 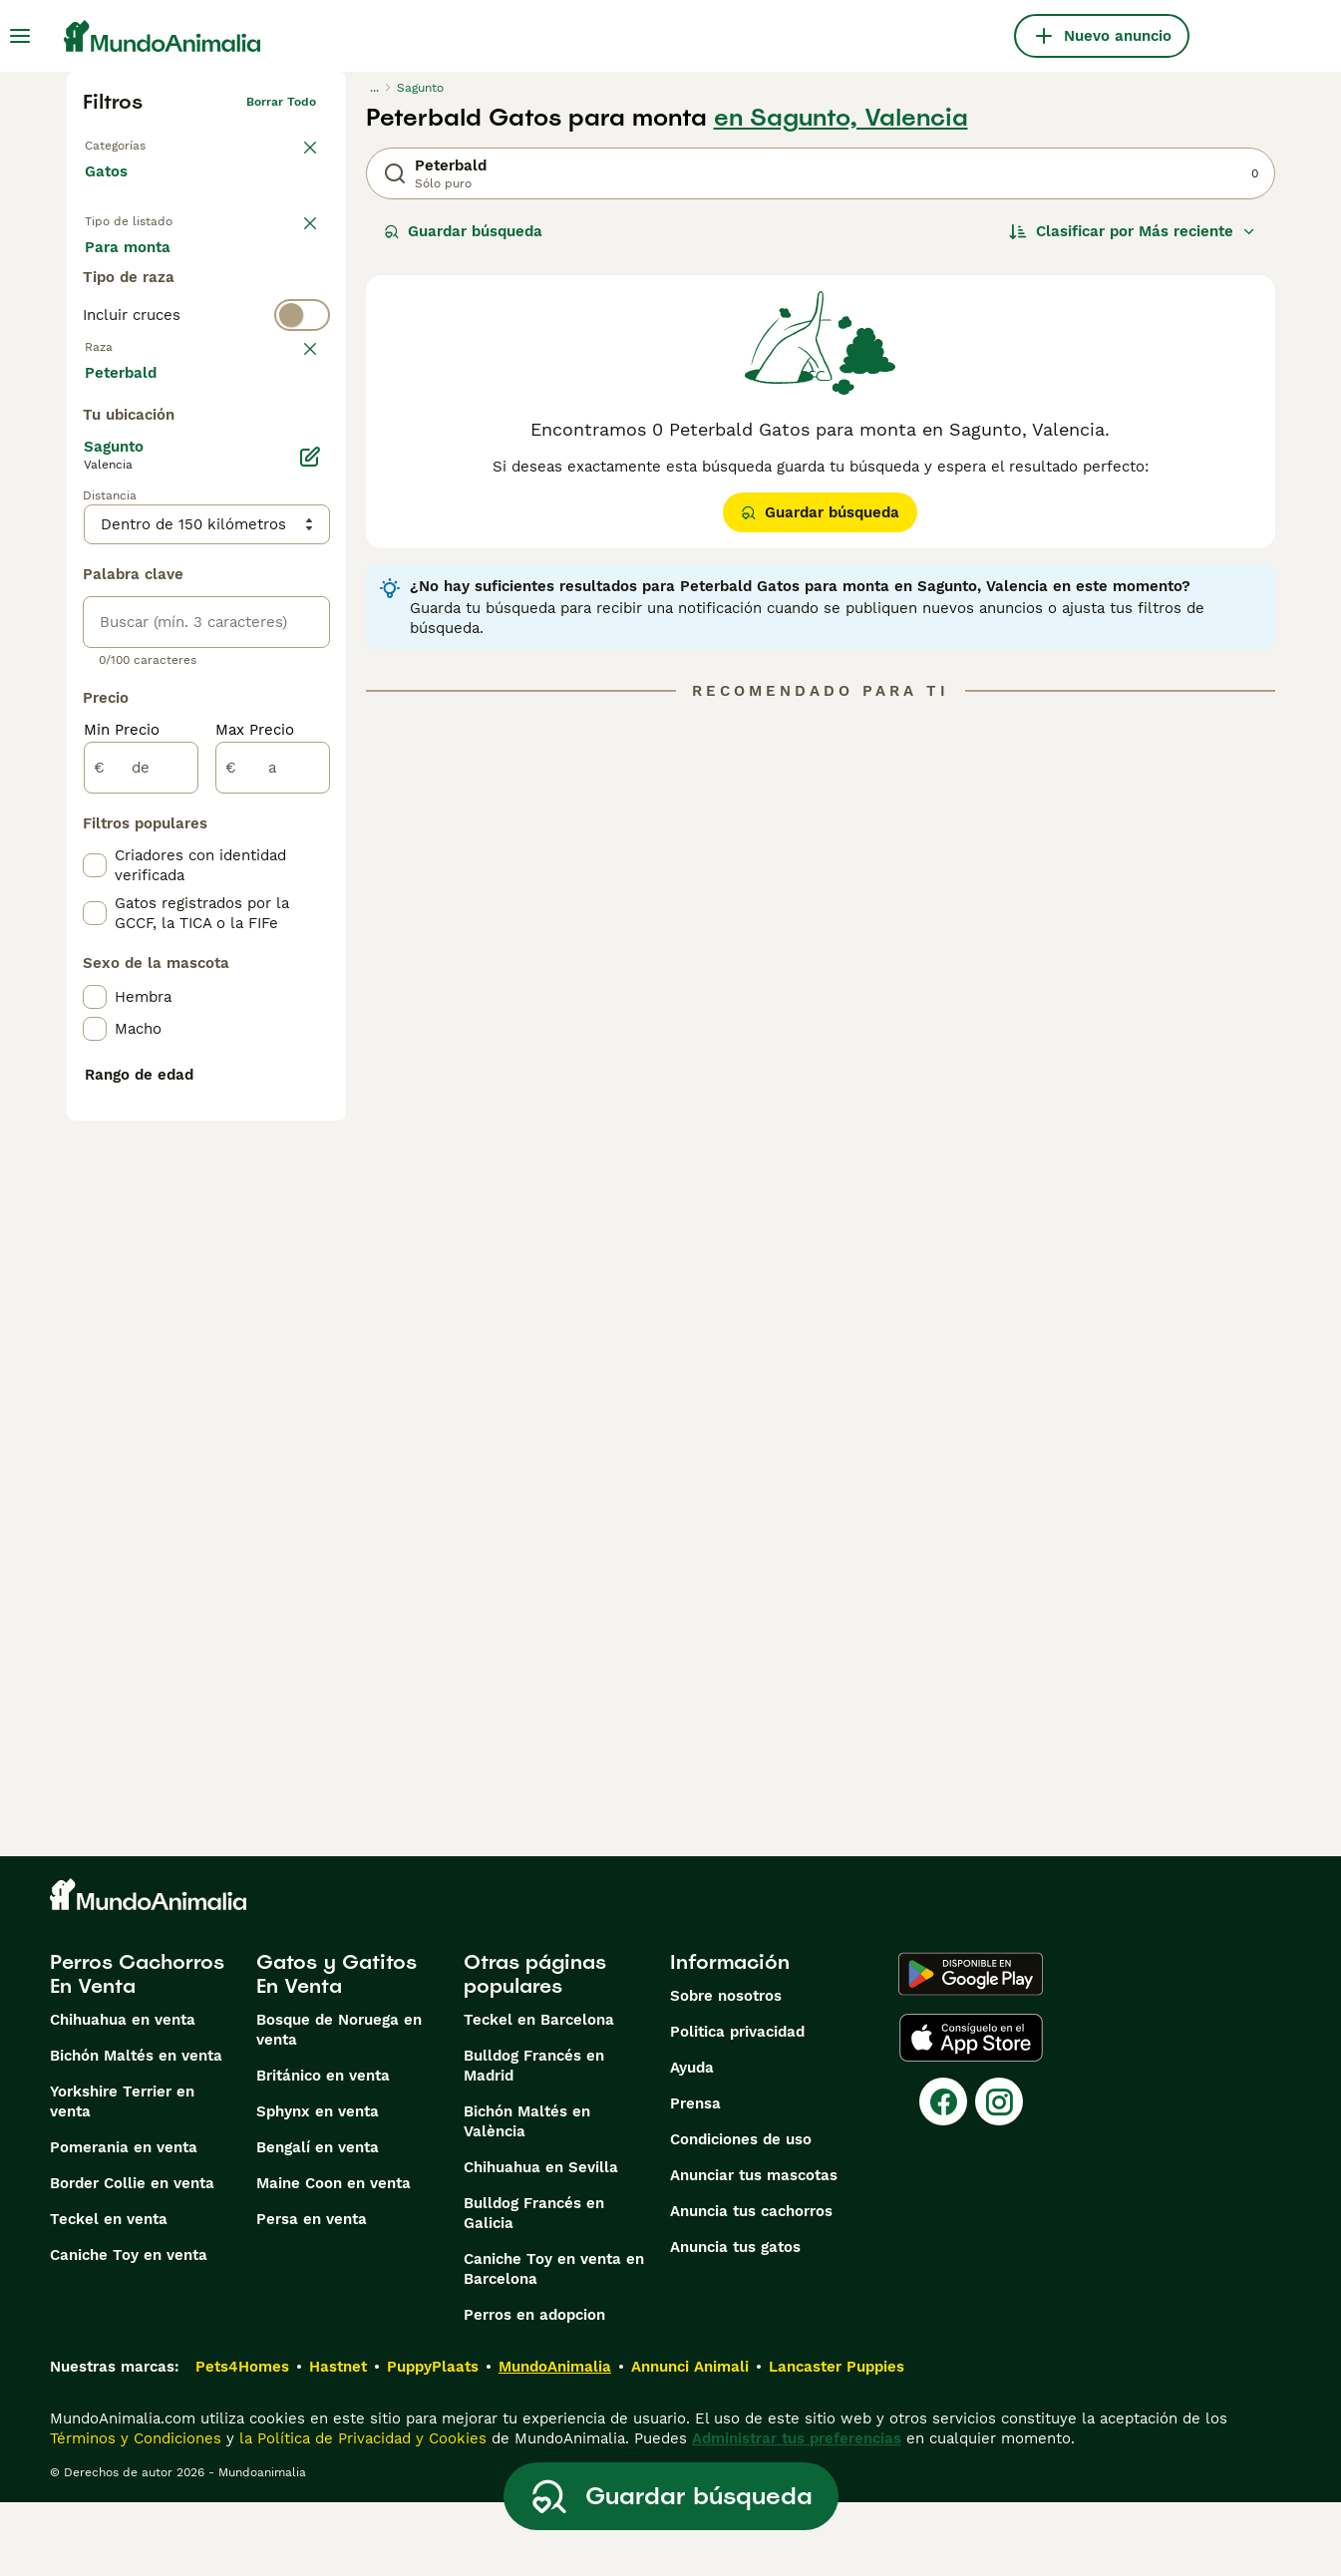 What do you see at coordinates (164, 845) in the screenshot?
I see `Mostrar más (60)` at bounding box center [164, 845].